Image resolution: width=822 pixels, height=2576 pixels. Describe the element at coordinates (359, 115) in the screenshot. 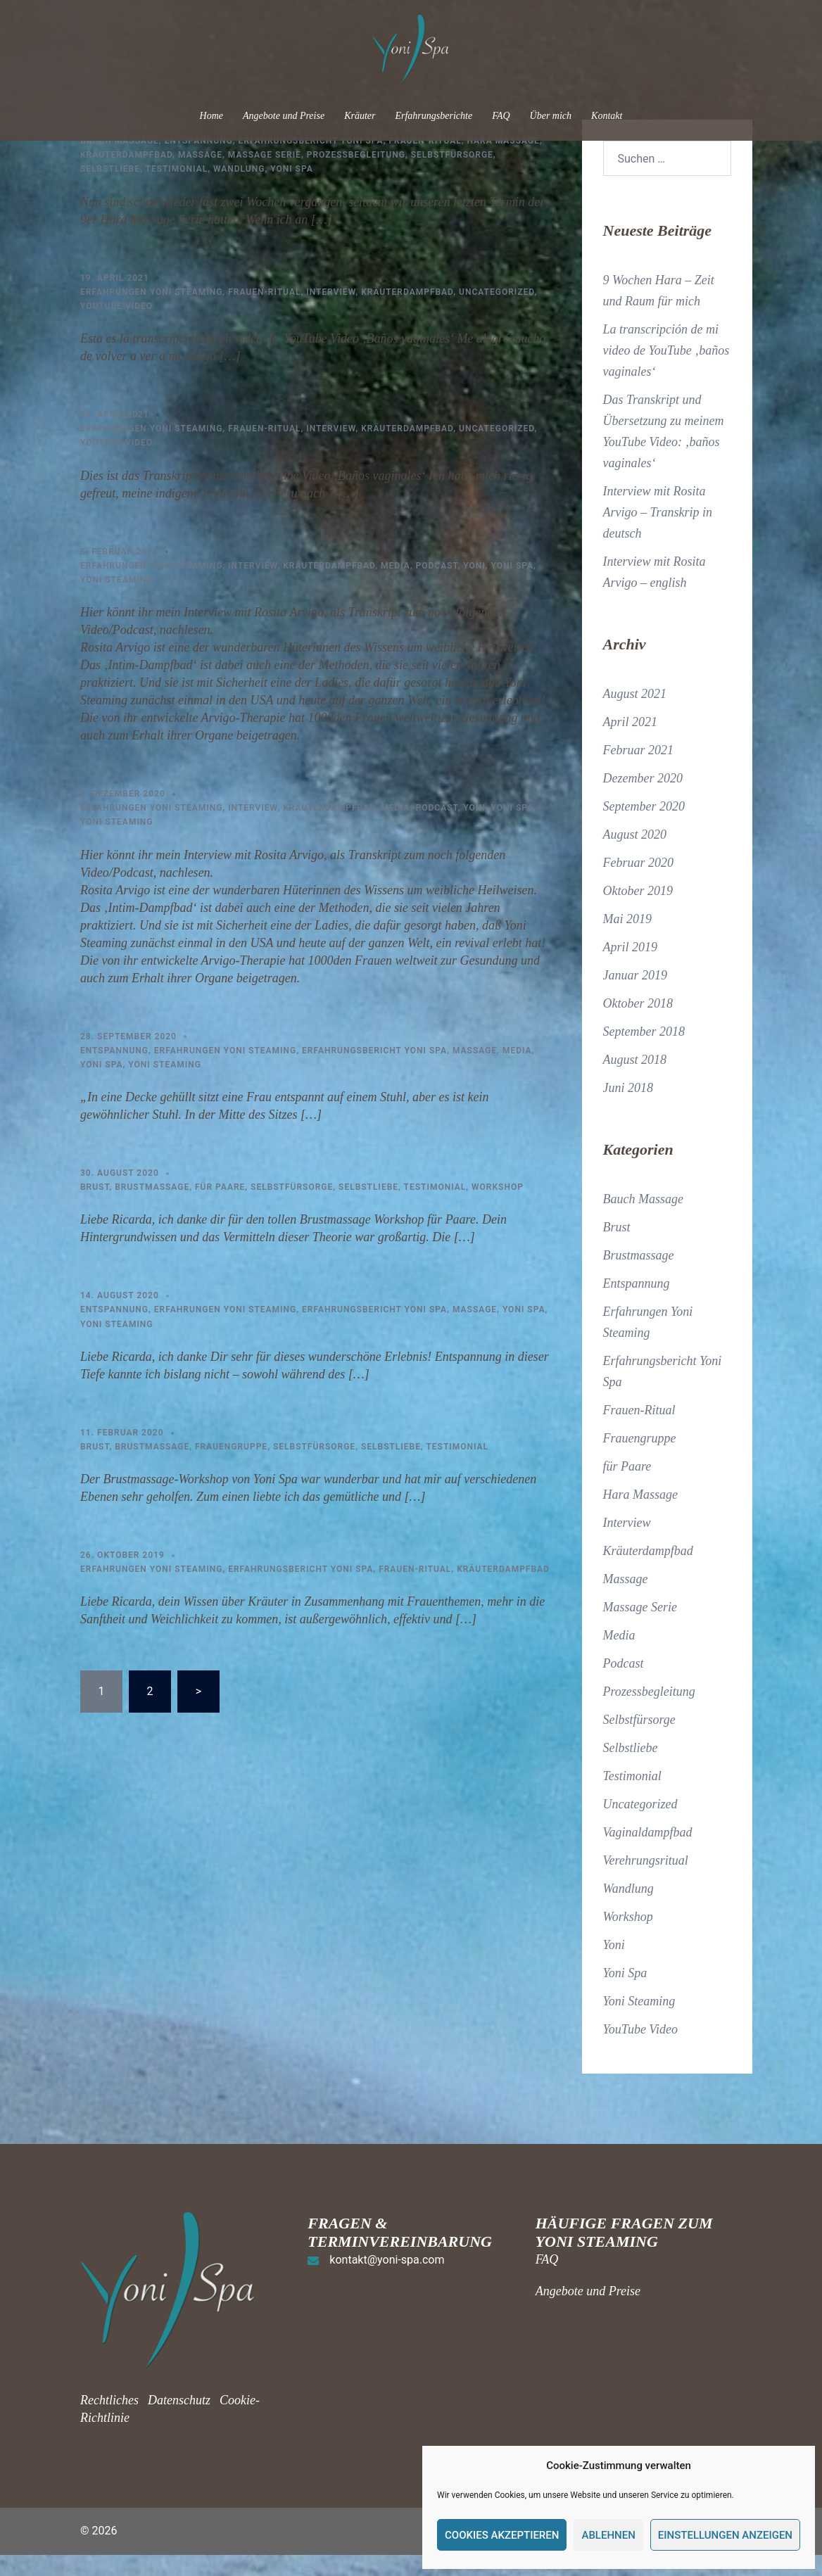

I see `Kräuter` at that location.